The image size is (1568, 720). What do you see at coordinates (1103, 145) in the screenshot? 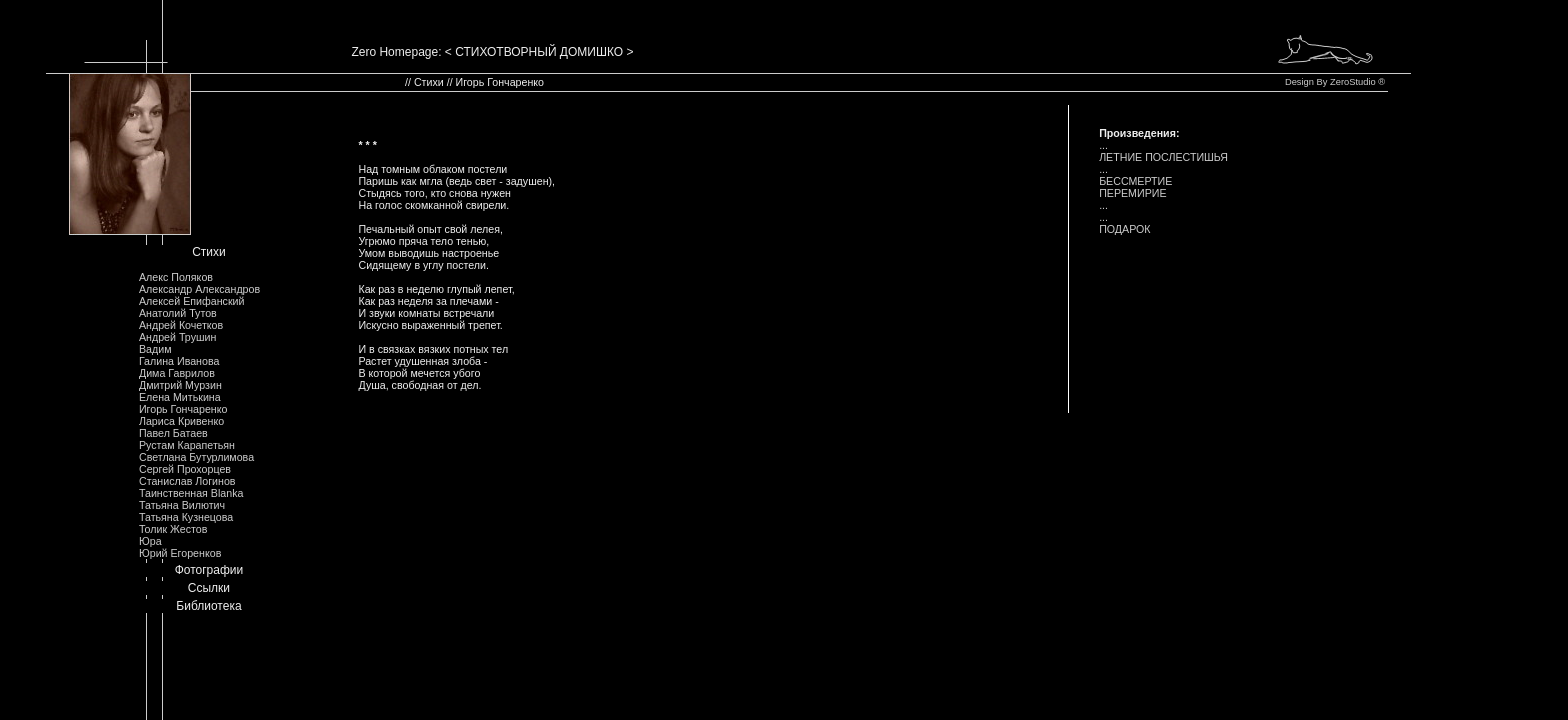
I see `...` at bounding box center [1103, 145].